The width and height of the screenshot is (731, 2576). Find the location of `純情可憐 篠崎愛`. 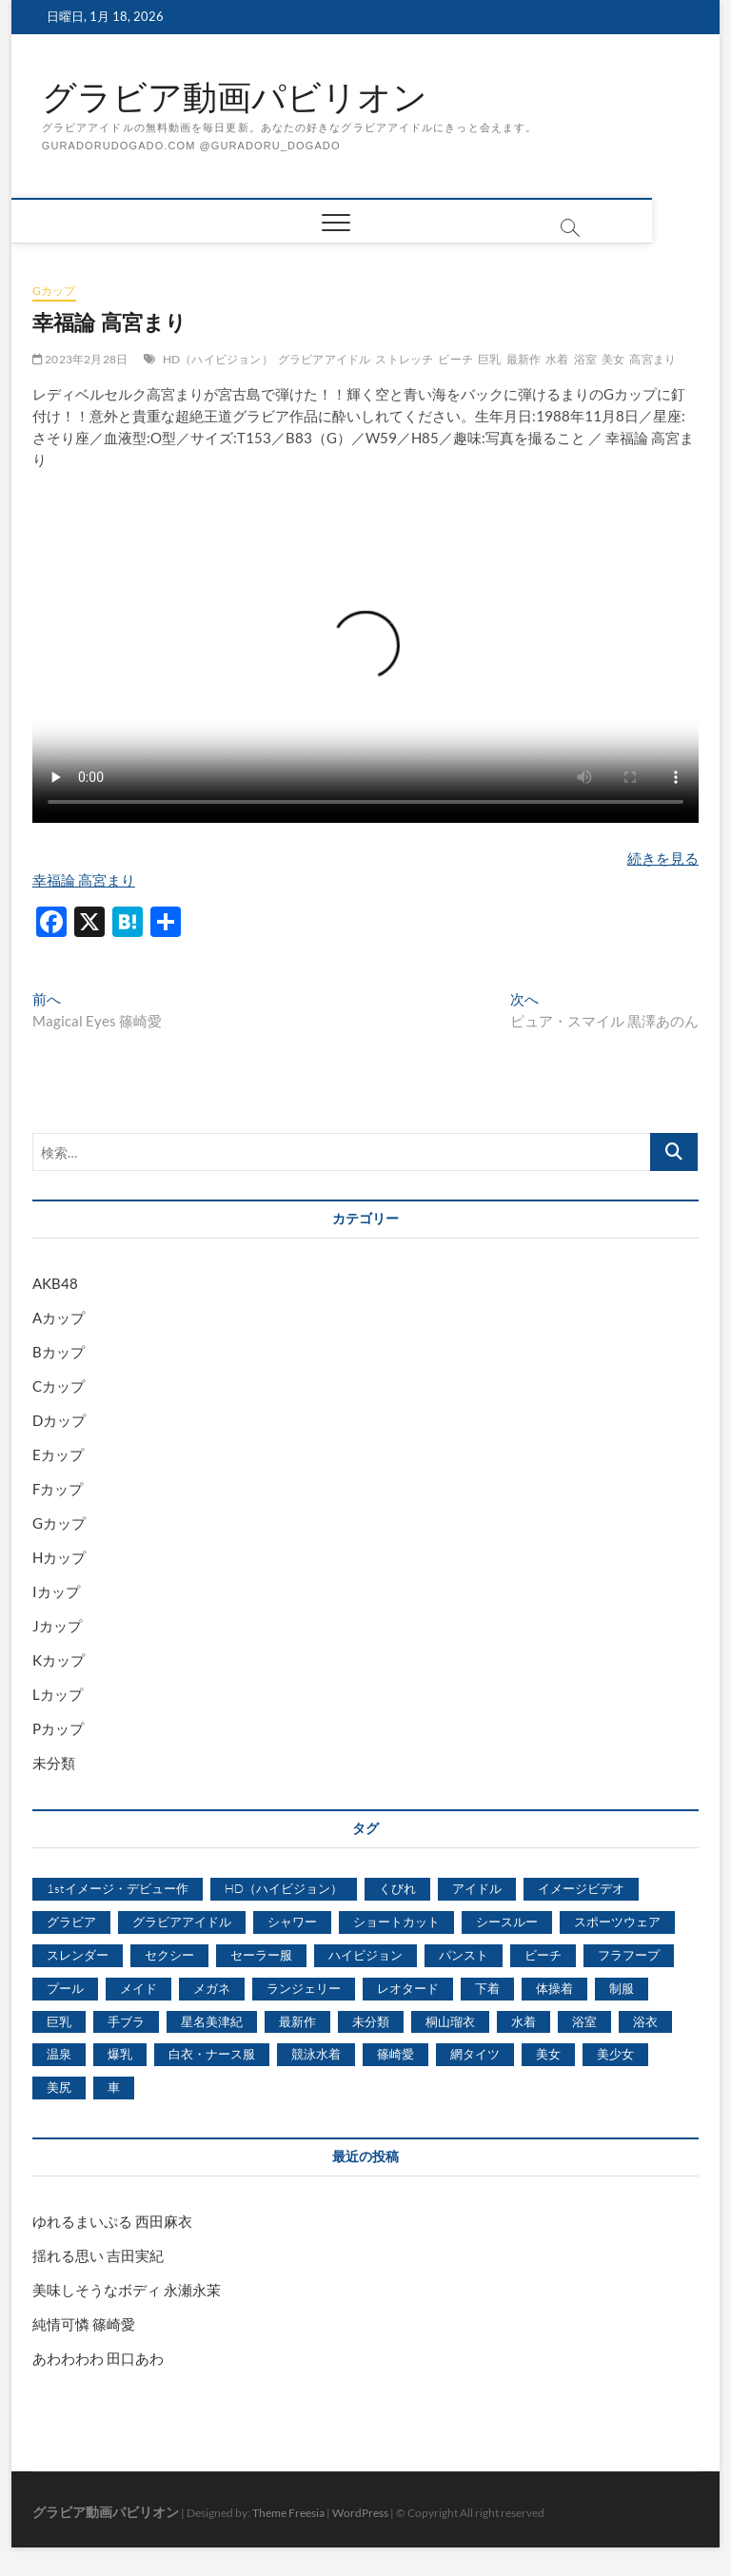

純情可憐 篠崎愛 is located at coordinates (83, 2323).